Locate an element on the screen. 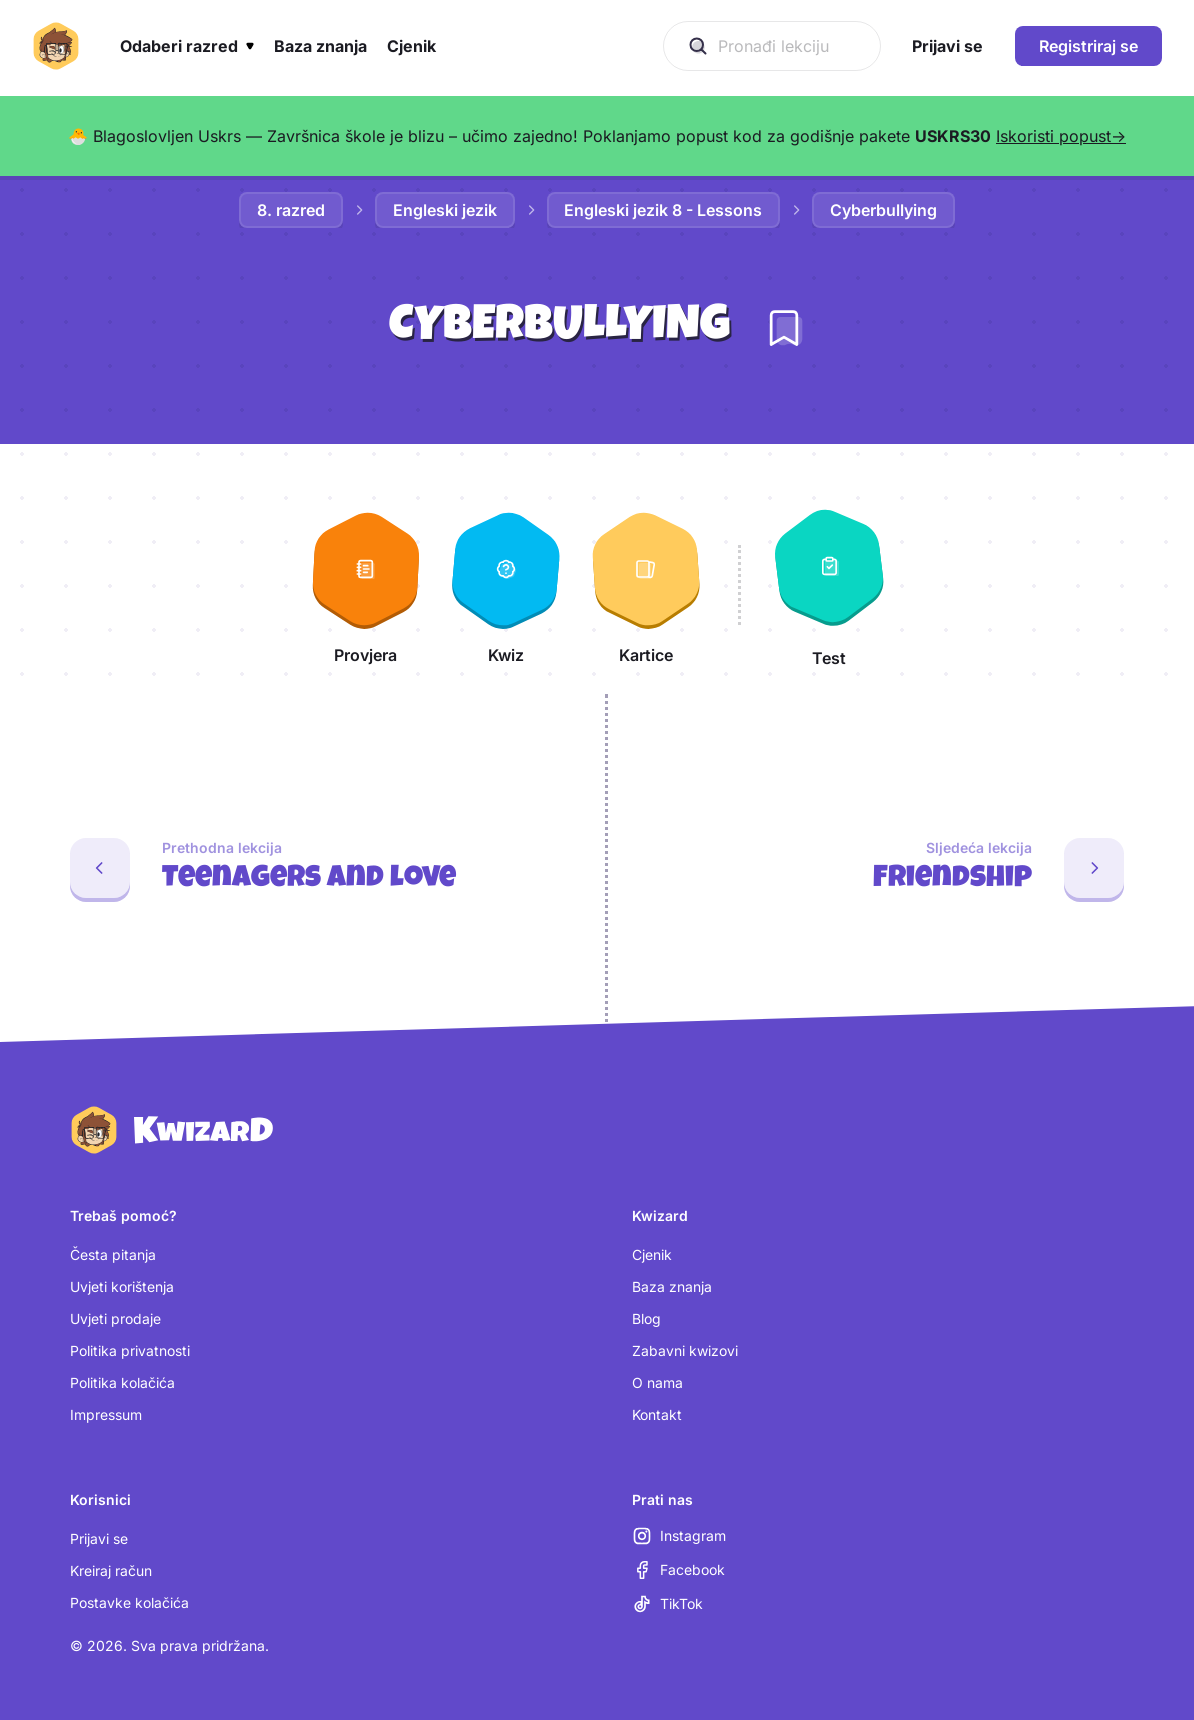  Engleski jezik is located at coordinates (445, 210).